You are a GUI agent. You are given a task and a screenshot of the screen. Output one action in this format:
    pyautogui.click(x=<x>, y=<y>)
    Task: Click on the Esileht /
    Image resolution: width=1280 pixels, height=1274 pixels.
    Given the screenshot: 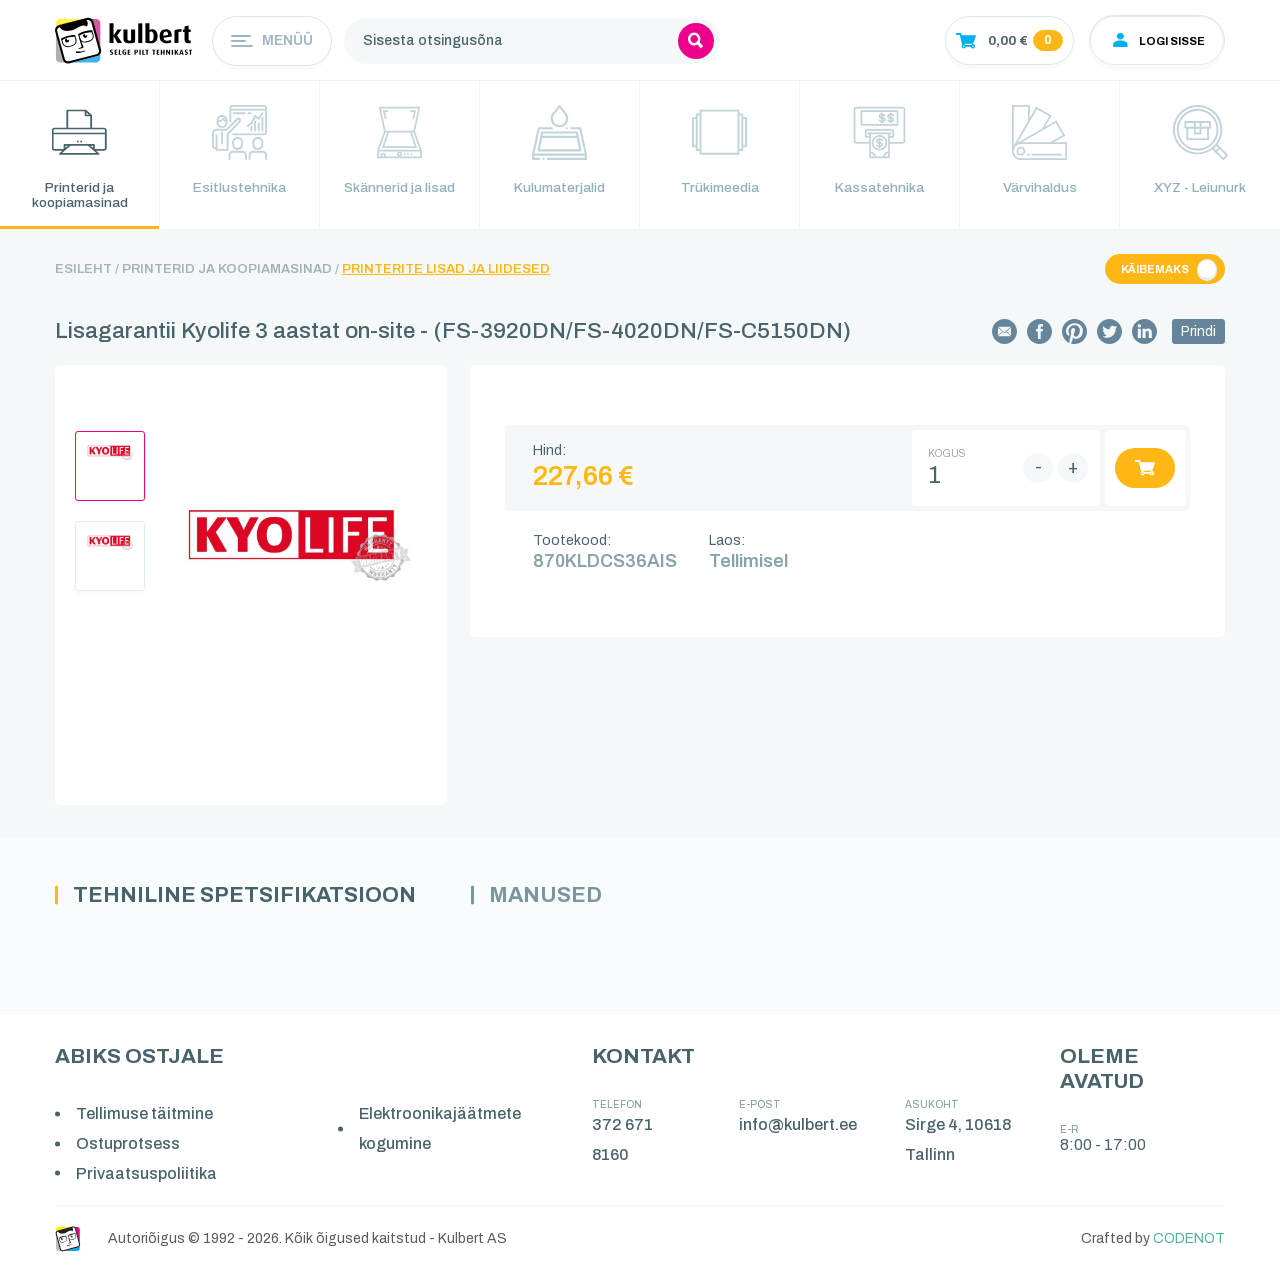 What is the action you would take?
    pyautogui.click(x=87, y=271)
    